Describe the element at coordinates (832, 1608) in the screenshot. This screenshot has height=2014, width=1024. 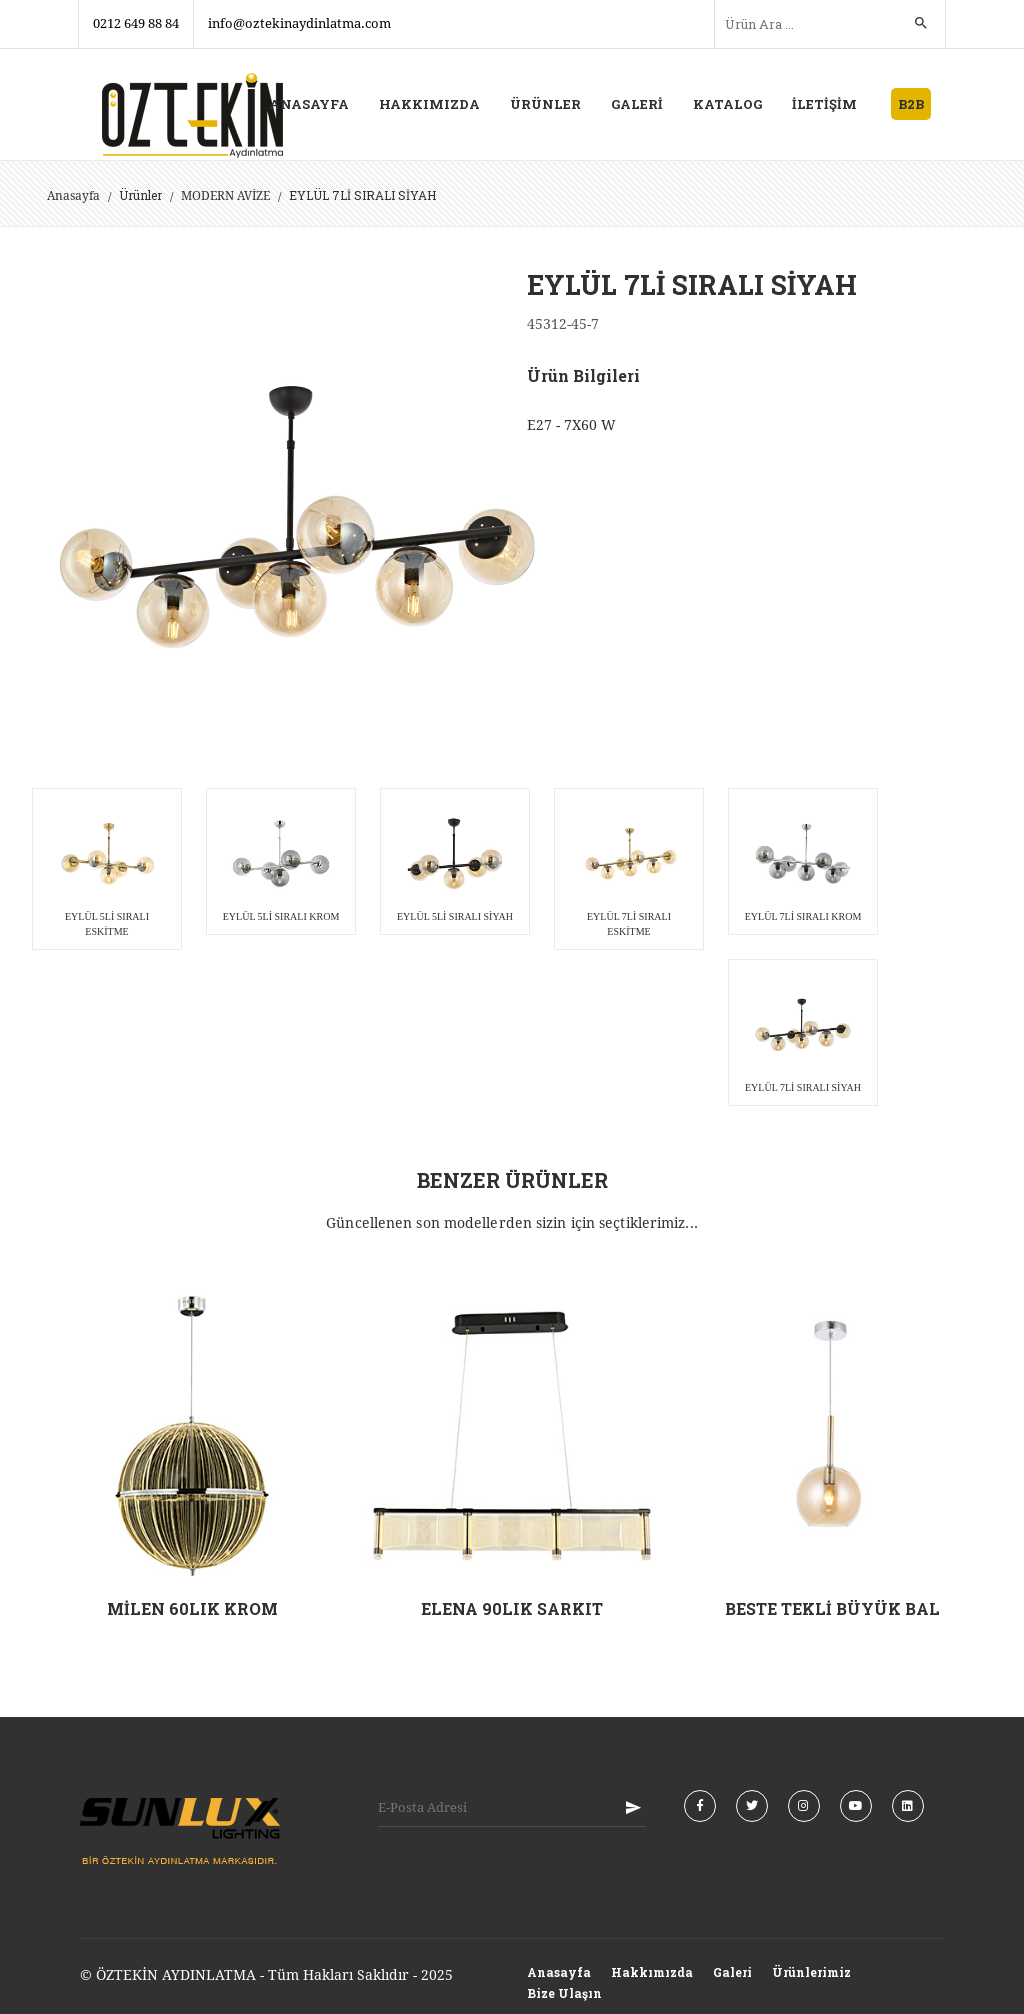
I see `BESTE TEKLİ BÜYÜK BAL` at that location.